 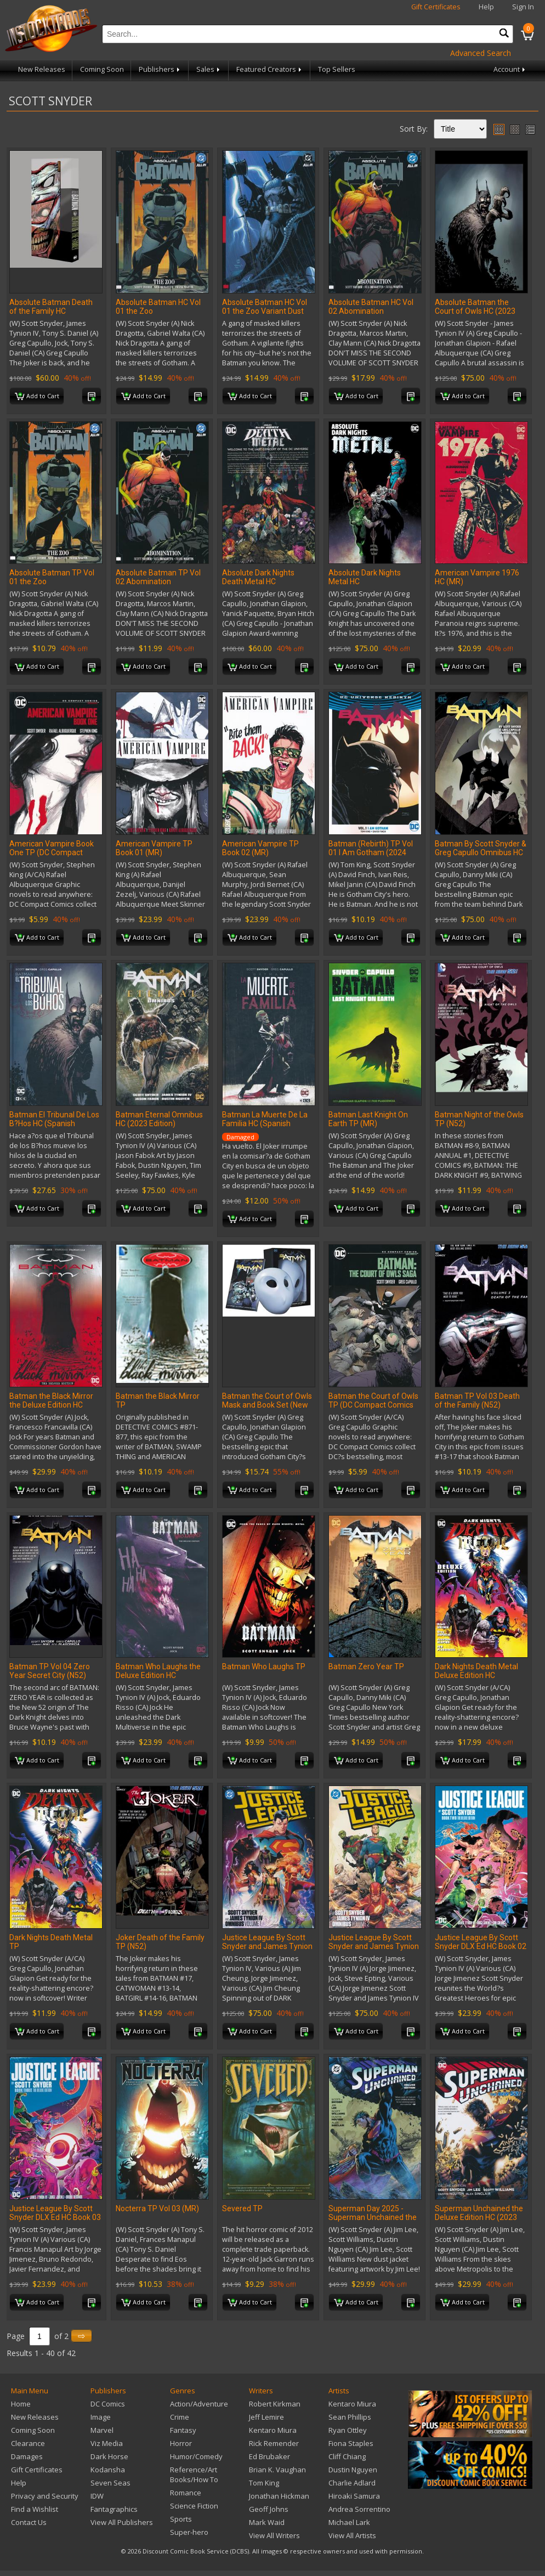 I want to click on Batman By Scott Snyder & Greg Capullo Omnibus HC Vol 02, so click(x=480, y=852).